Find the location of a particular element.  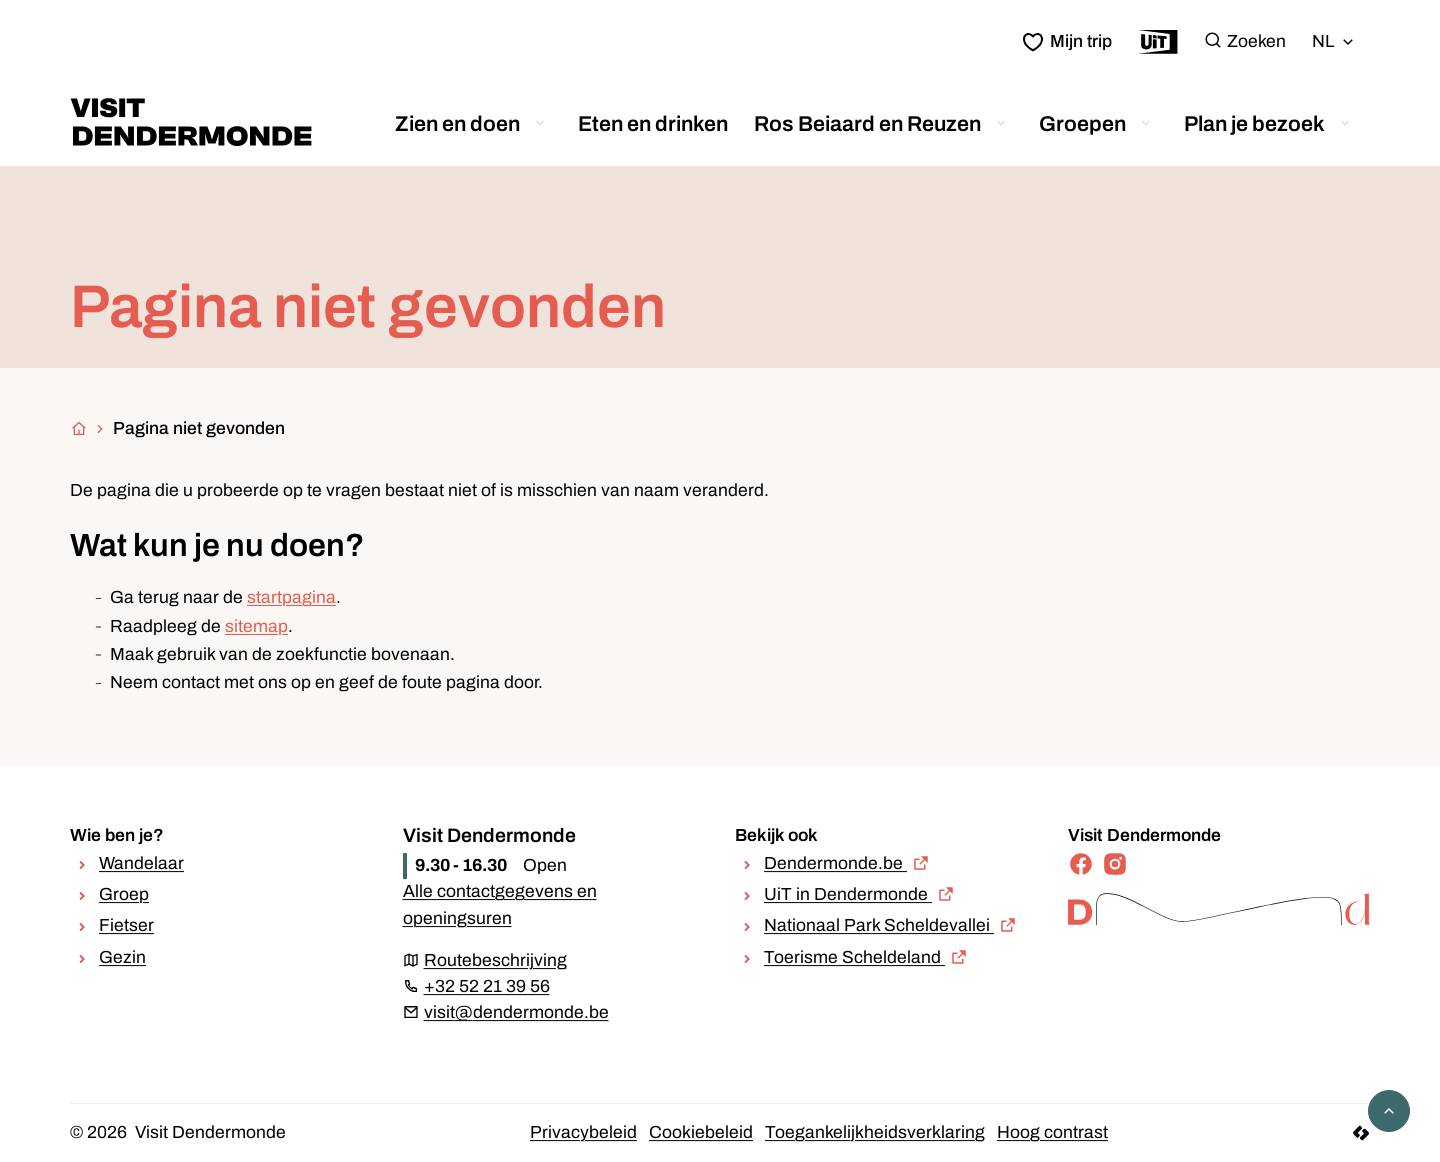

startpagina is located at coordinates (291, 597).